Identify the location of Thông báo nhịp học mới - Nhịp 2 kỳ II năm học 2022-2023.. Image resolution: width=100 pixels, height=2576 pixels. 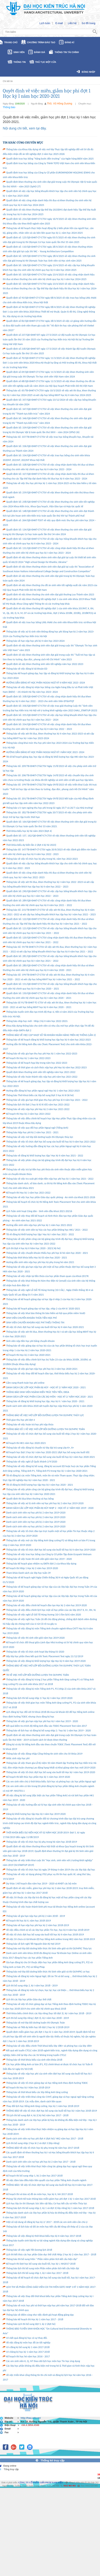
(37, 1021).